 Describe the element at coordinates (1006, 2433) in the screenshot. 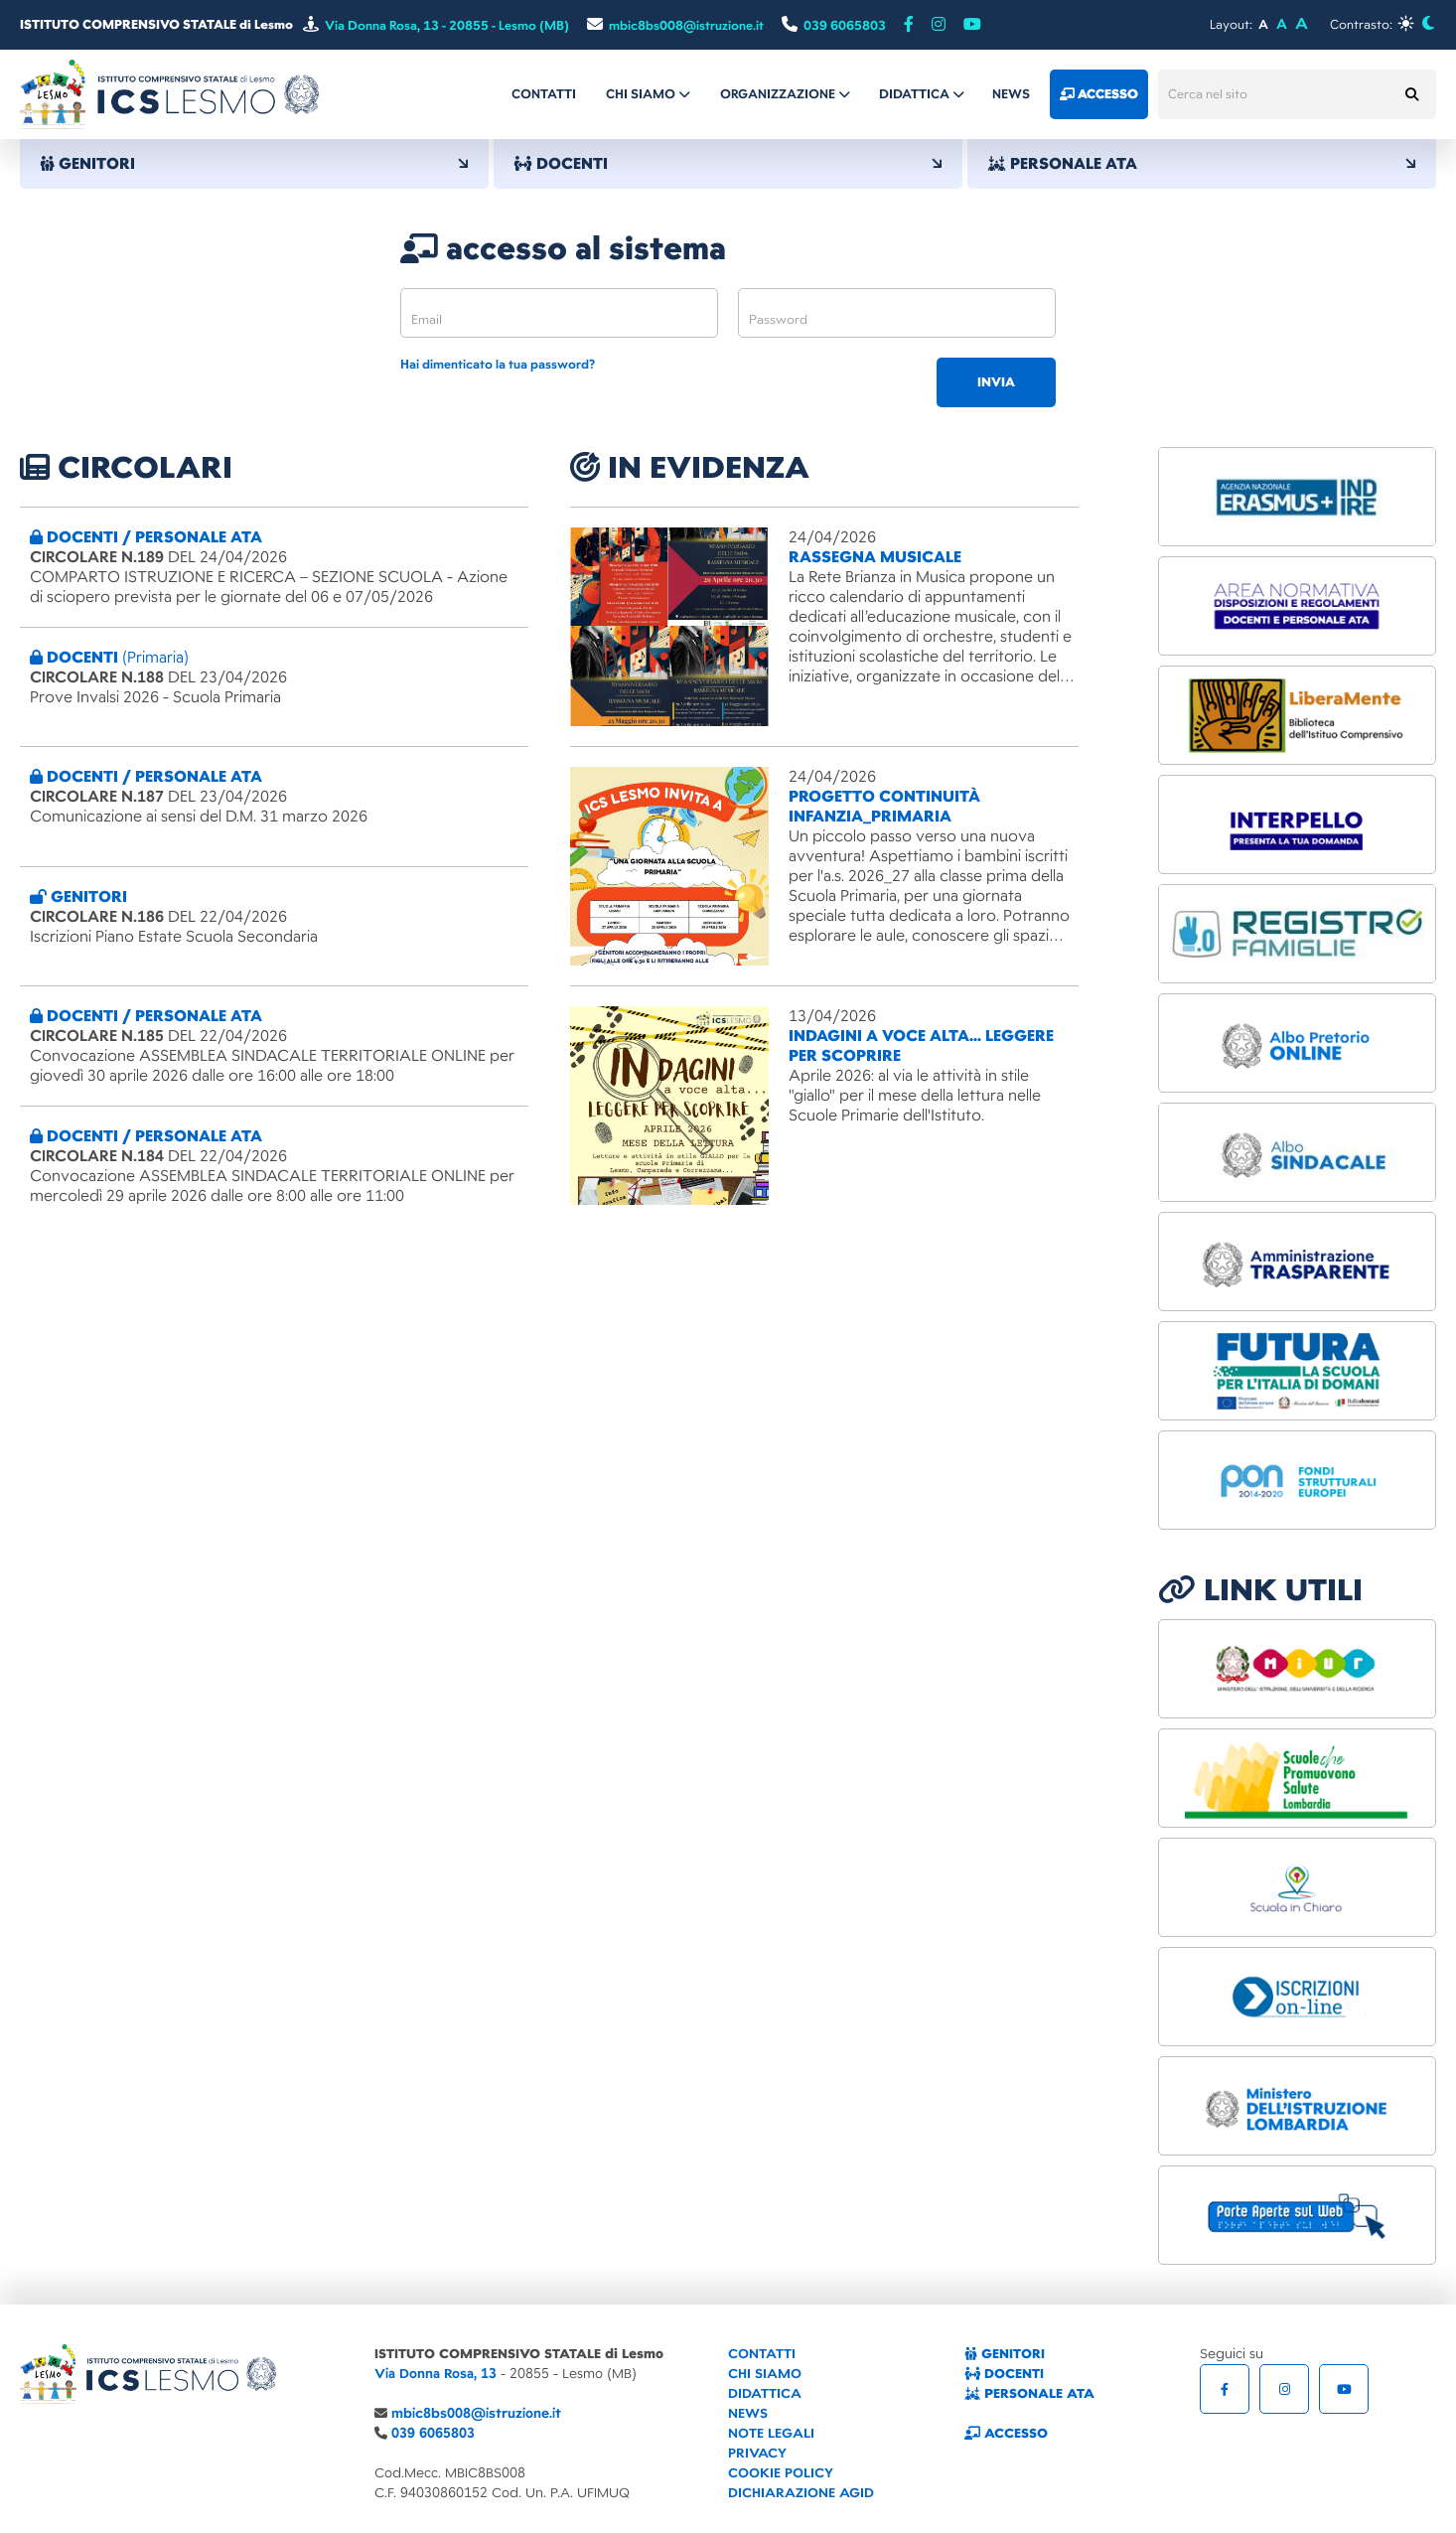

I see `ACCESSO` at that location.